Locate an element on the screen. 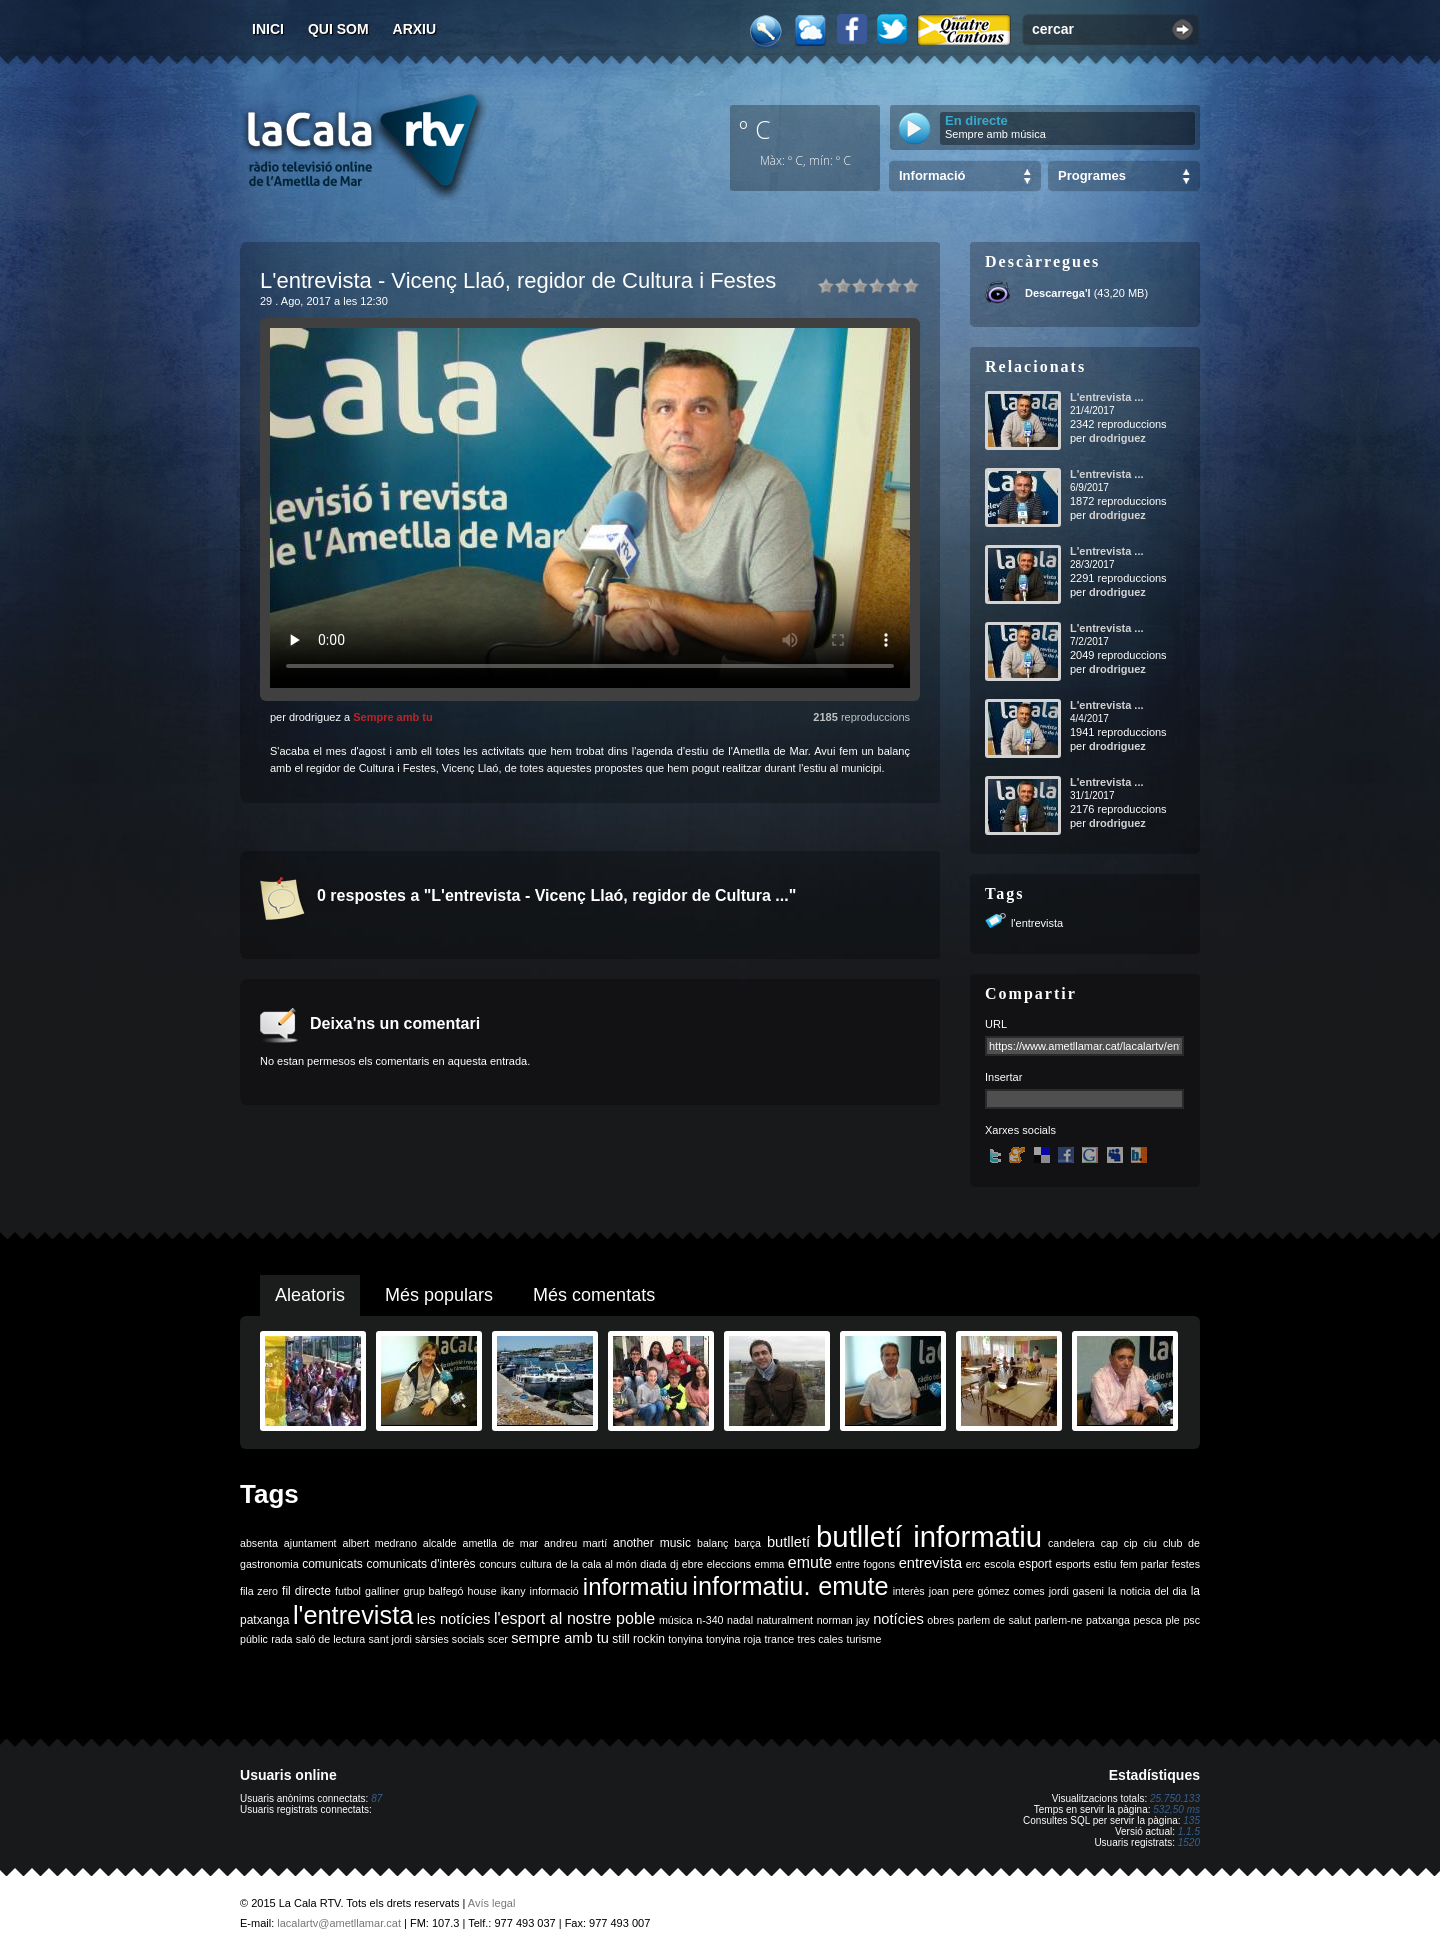  ebre is located at coordinates (692, 1564).